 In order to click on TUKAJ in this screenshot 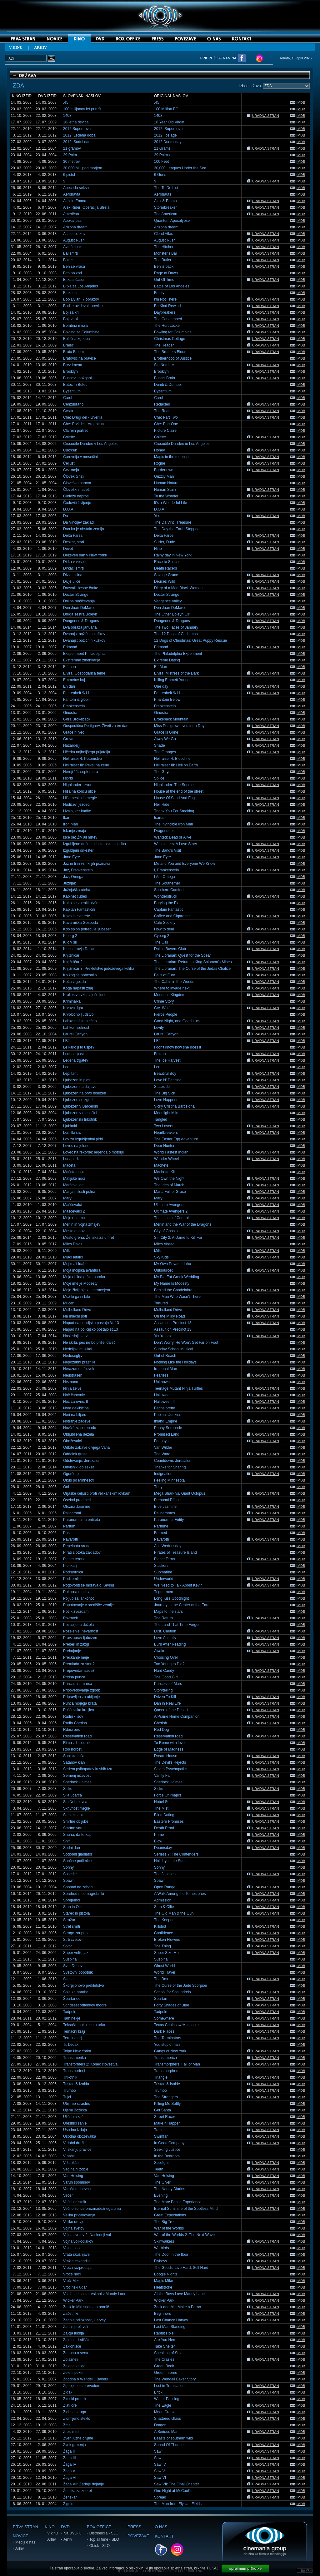, I will do `click(212, 2568)`.